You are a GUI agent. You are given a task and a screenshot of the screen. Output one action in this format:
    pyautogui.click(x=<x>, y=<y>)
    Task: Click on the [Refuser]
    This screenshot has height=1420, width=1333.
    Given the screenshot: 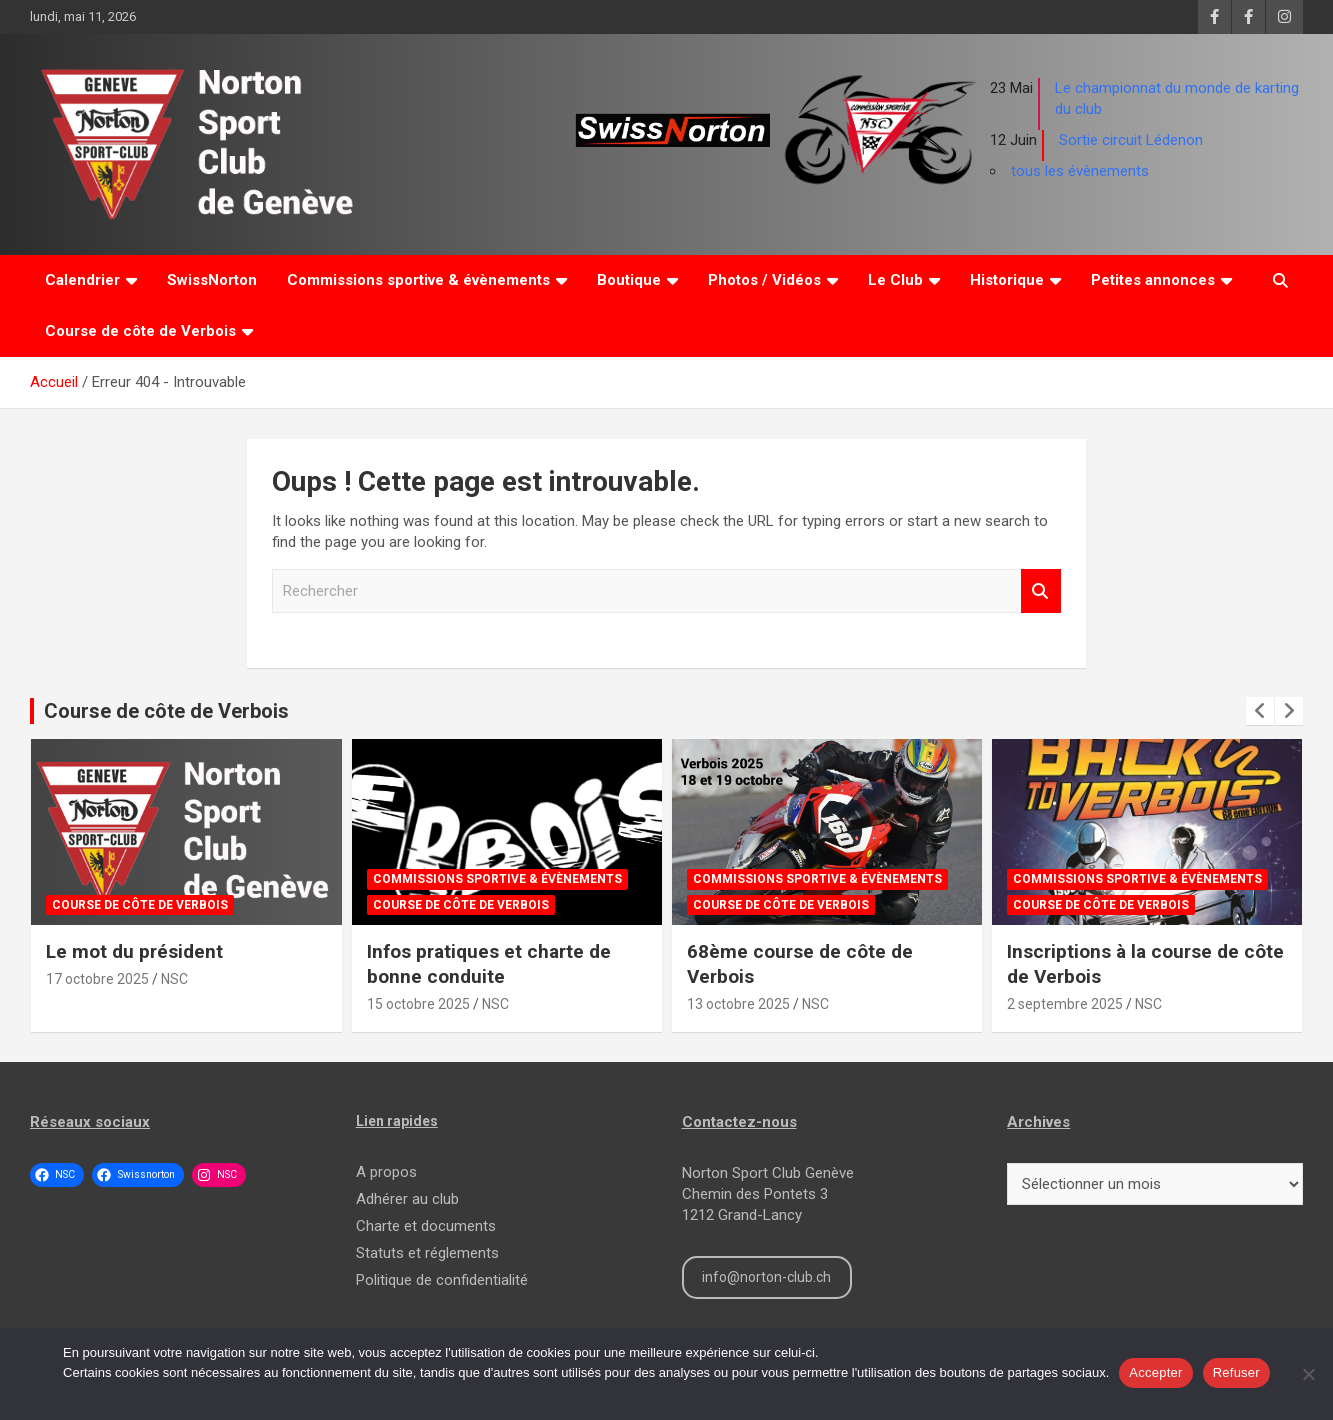 What is the action you would take?
    pyautogui.click(x=1308, y=1374)
    